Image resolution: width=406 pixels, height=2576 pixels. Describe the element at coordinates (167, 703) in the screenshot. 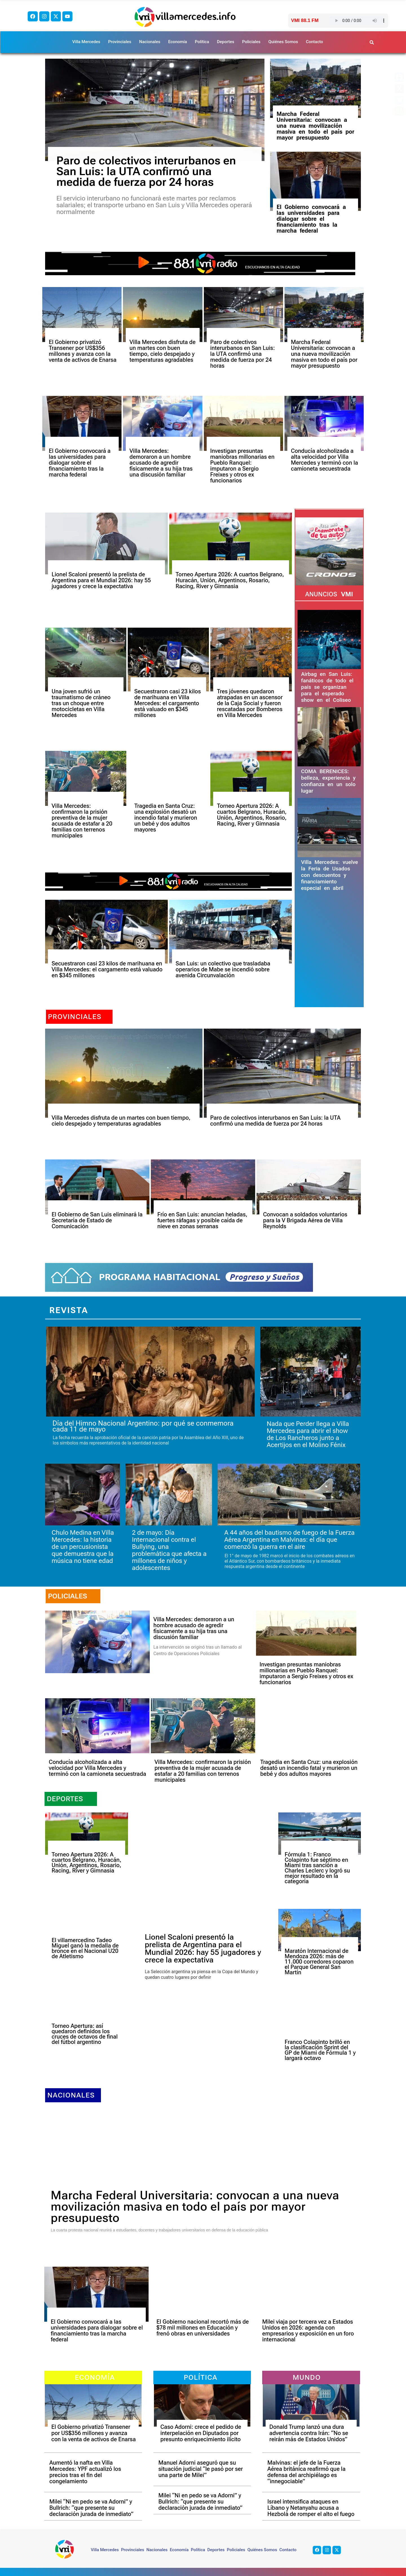

I see `Secuestraron casi 23 kilos de marihuana en Villa Mercedes: el cargamento está valuado en $345 millones` at that location.